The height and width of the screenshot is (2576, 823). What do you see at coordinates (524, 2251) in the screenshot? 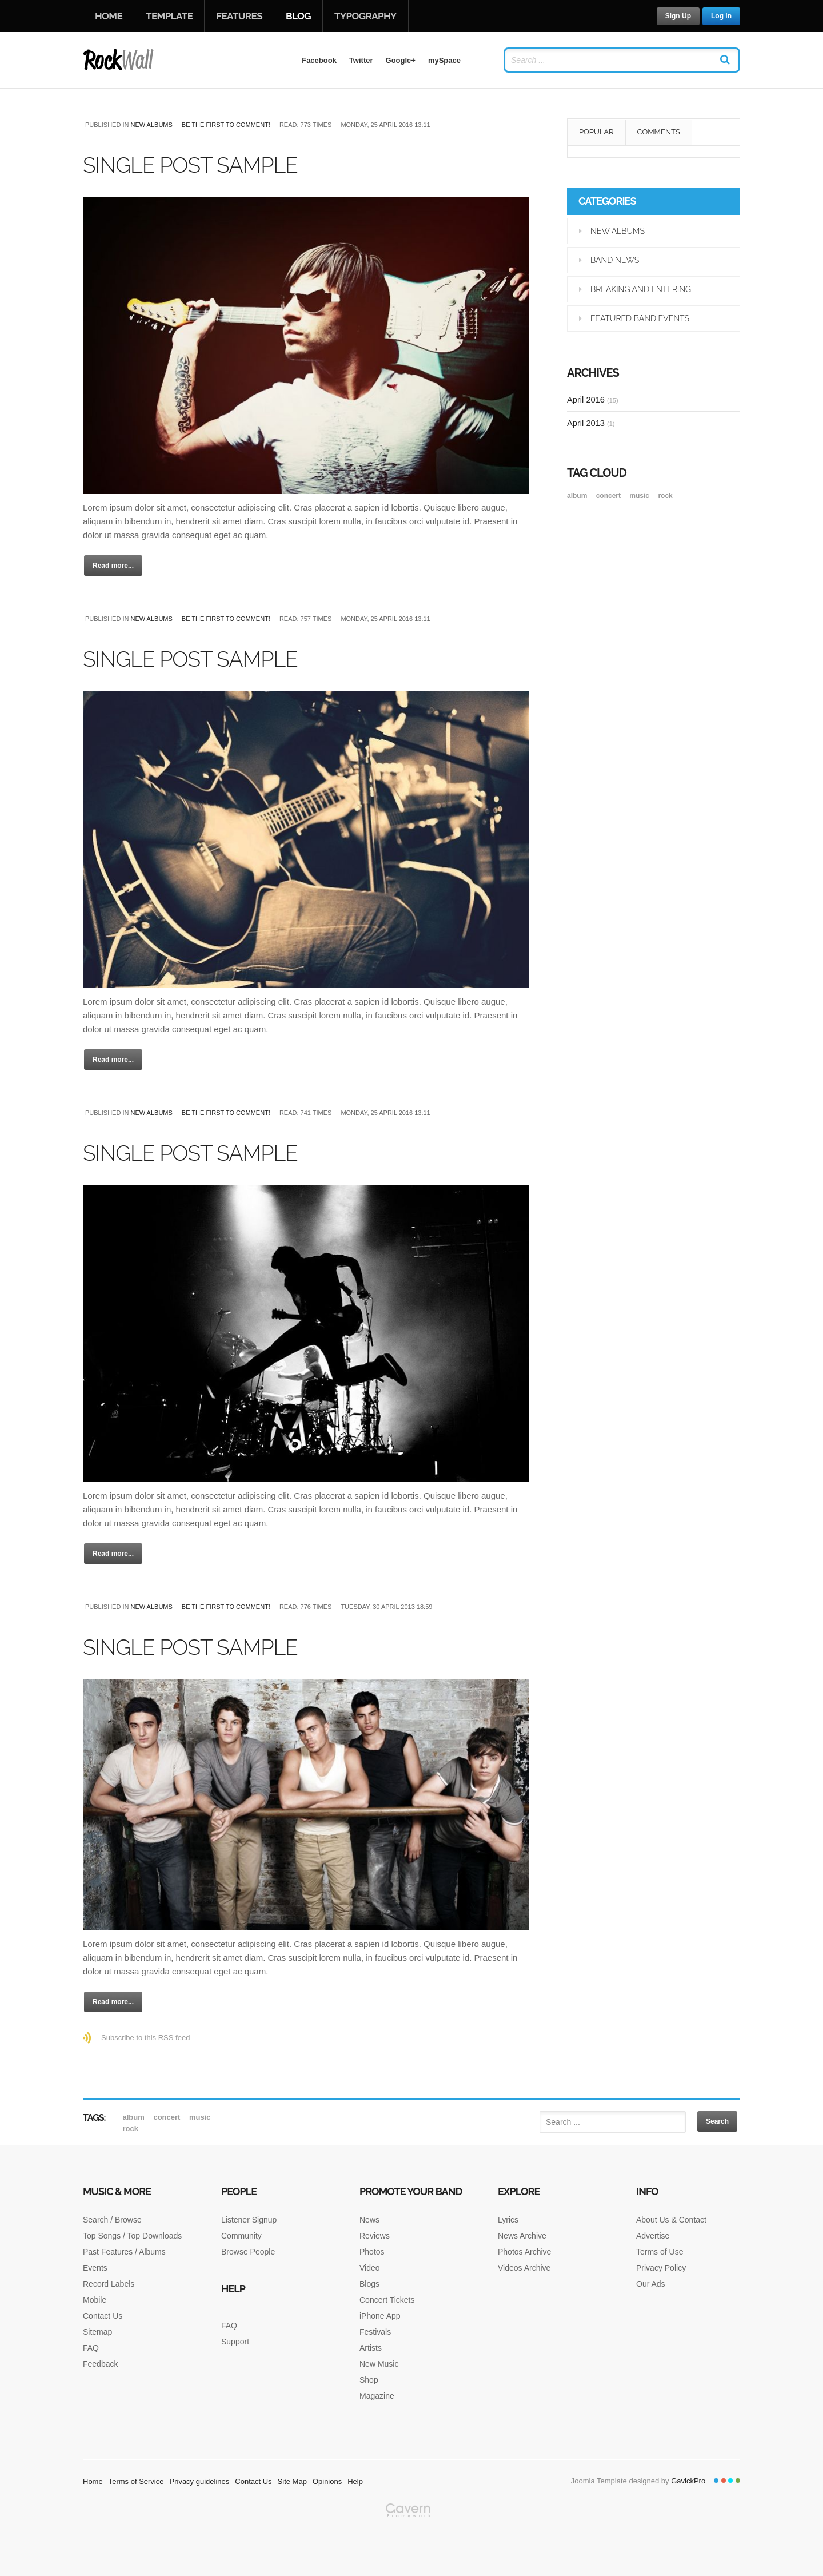
I see `Photos Archive` at bounding box center [524, 2251].